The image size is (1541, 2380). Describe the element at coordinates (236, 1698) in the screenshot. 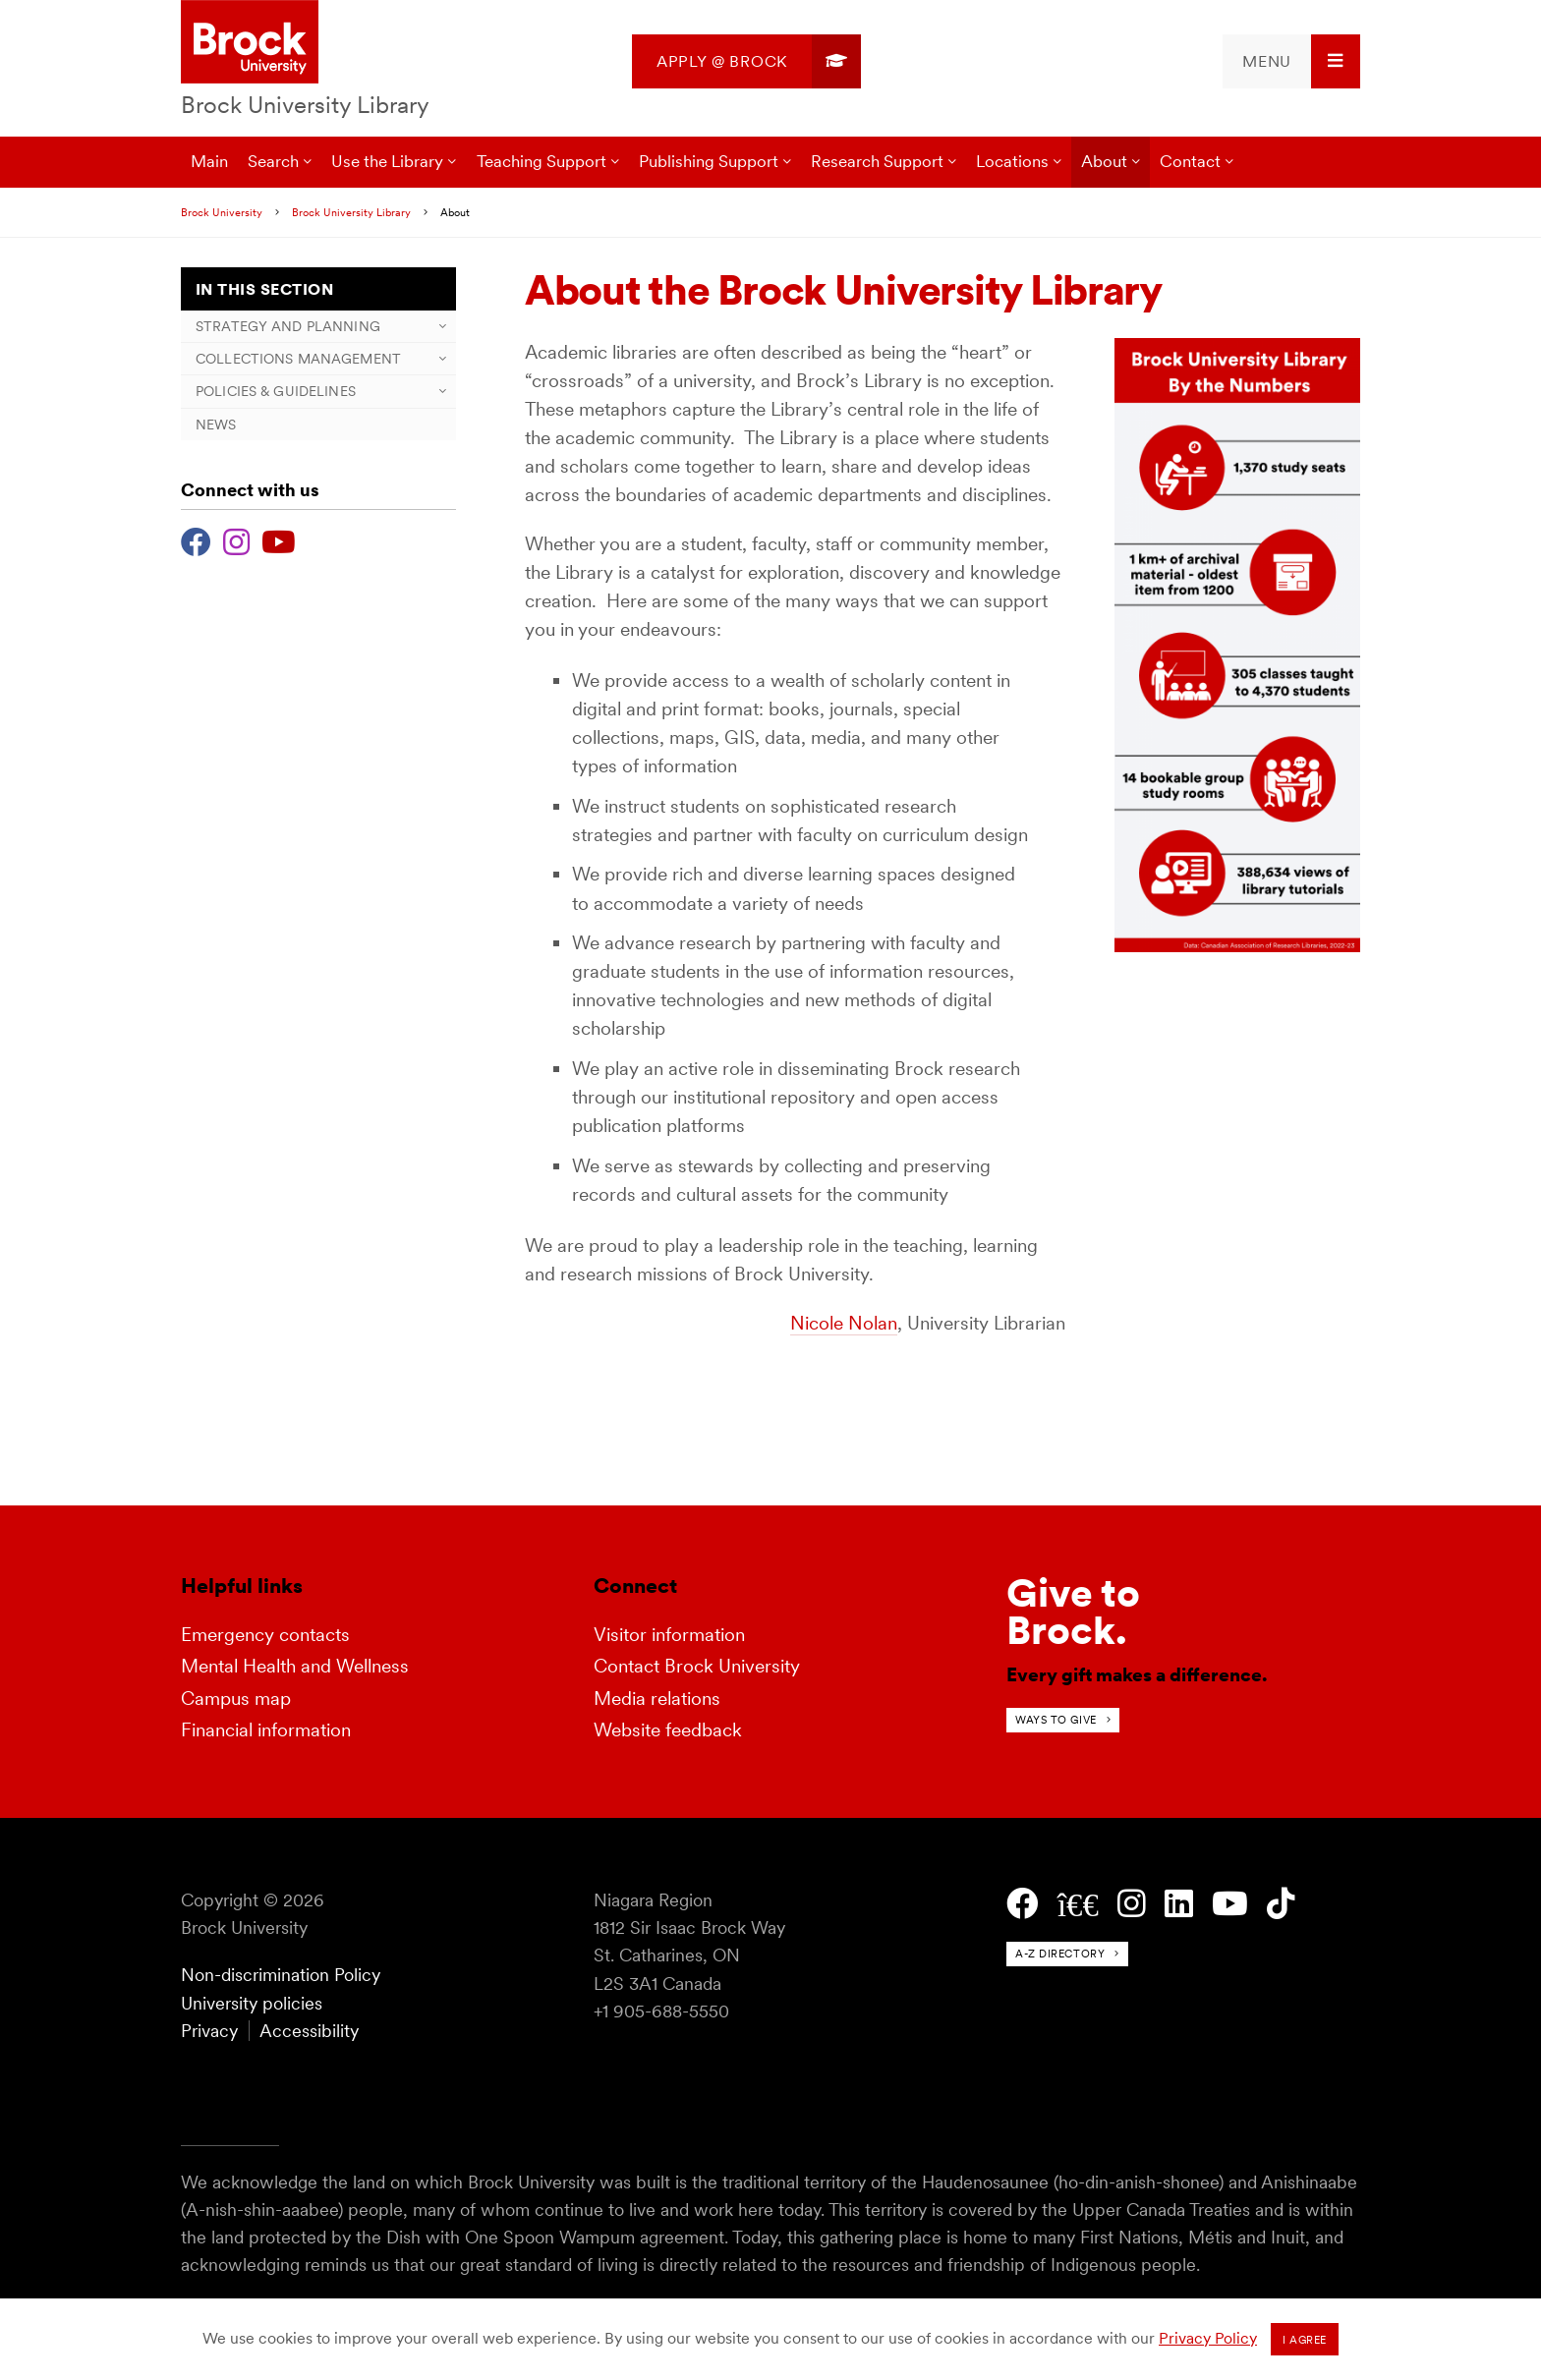

I see `Campus map` at that location.